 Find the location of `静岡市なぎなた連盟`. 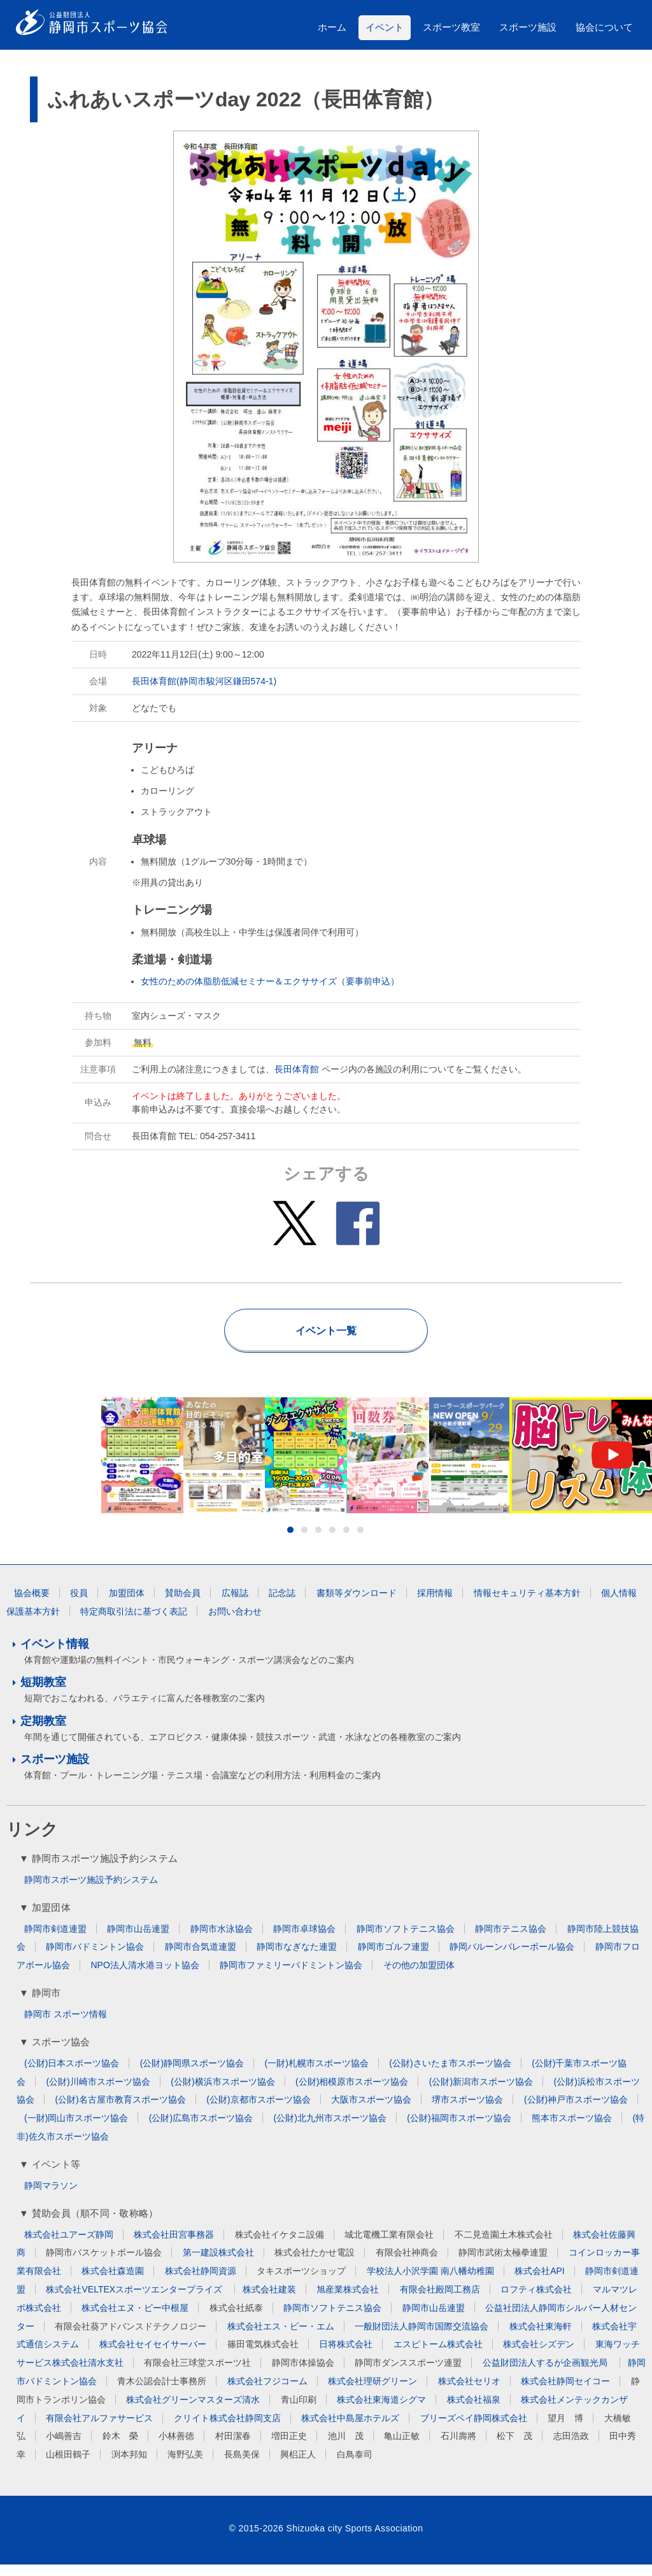

静岡市なぎなた連盟 is located at coordinates (297, 1958).